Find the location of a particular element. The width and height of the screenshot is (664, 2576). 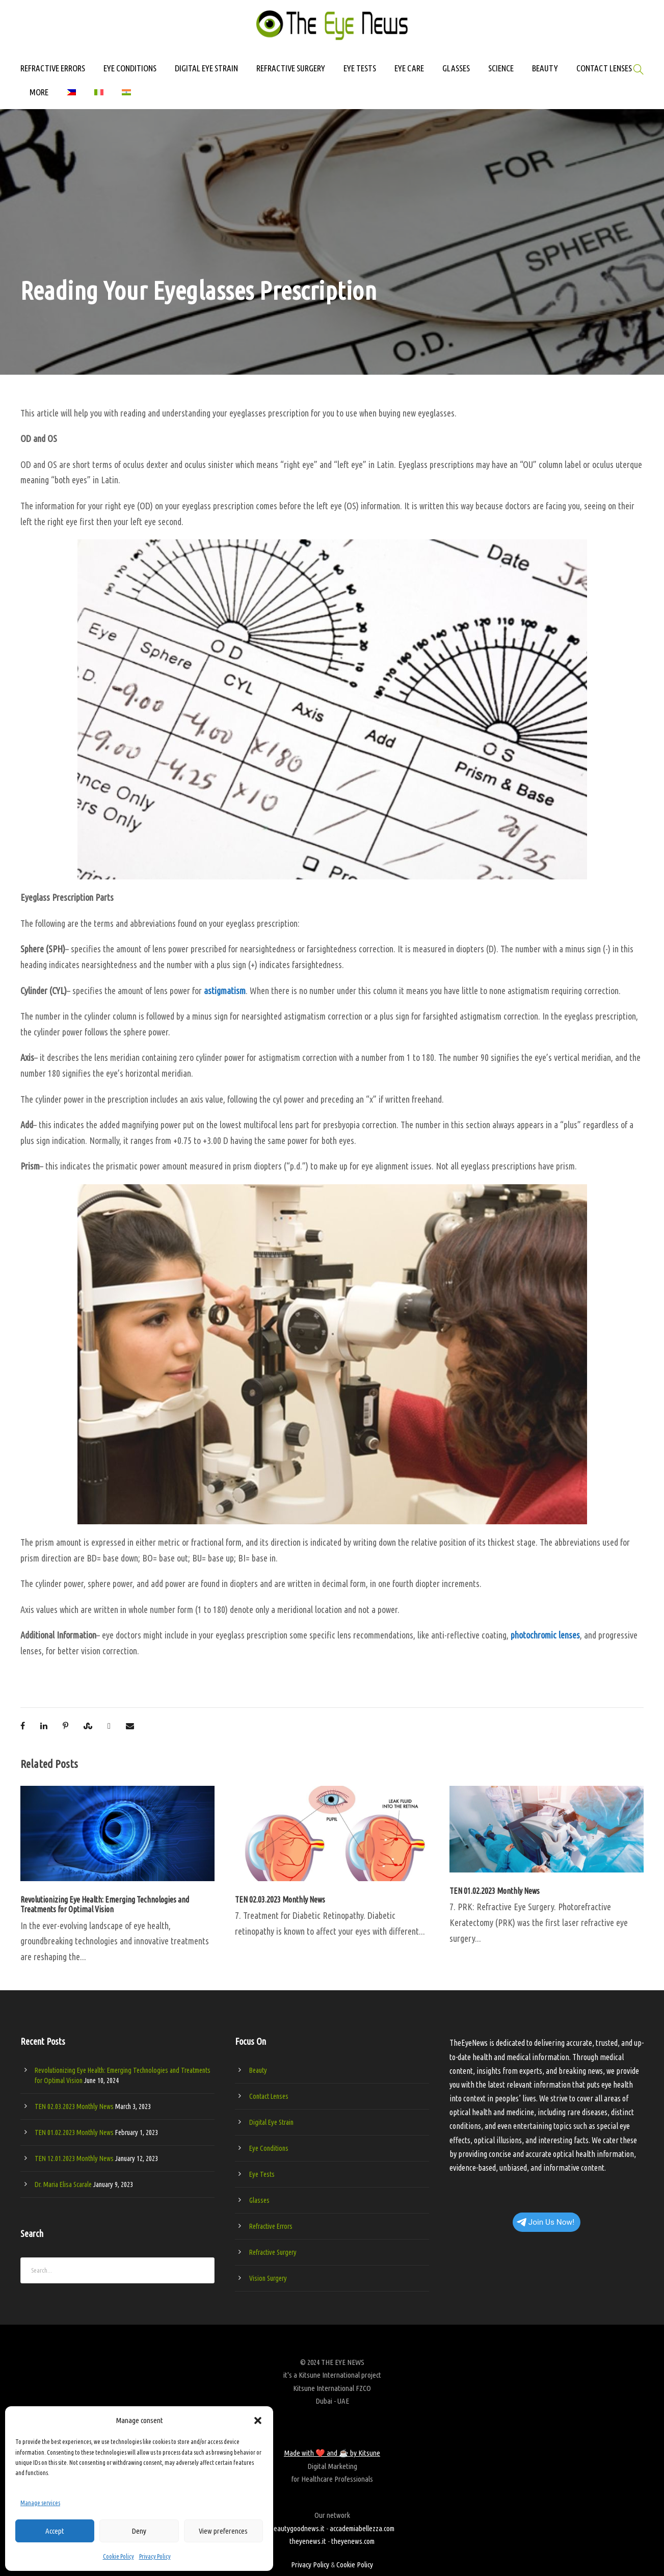

accademiabellezza.com is located at coordinates (362, 2528).